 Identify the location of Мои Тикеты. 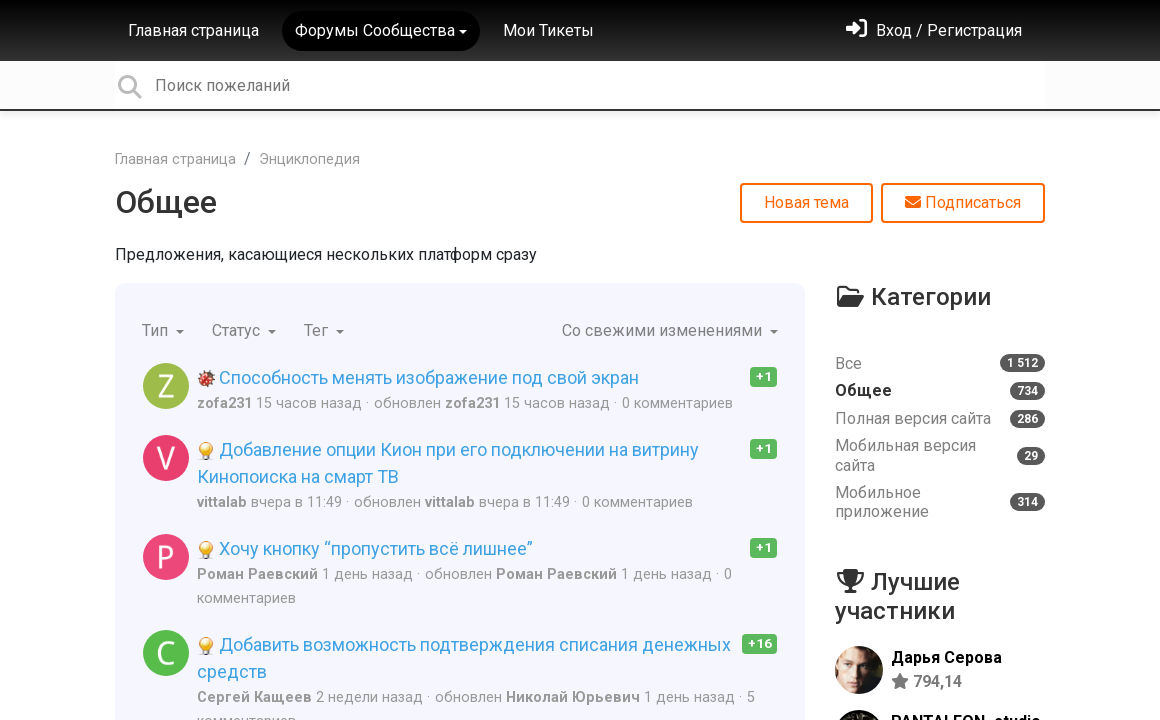
(548, 30).